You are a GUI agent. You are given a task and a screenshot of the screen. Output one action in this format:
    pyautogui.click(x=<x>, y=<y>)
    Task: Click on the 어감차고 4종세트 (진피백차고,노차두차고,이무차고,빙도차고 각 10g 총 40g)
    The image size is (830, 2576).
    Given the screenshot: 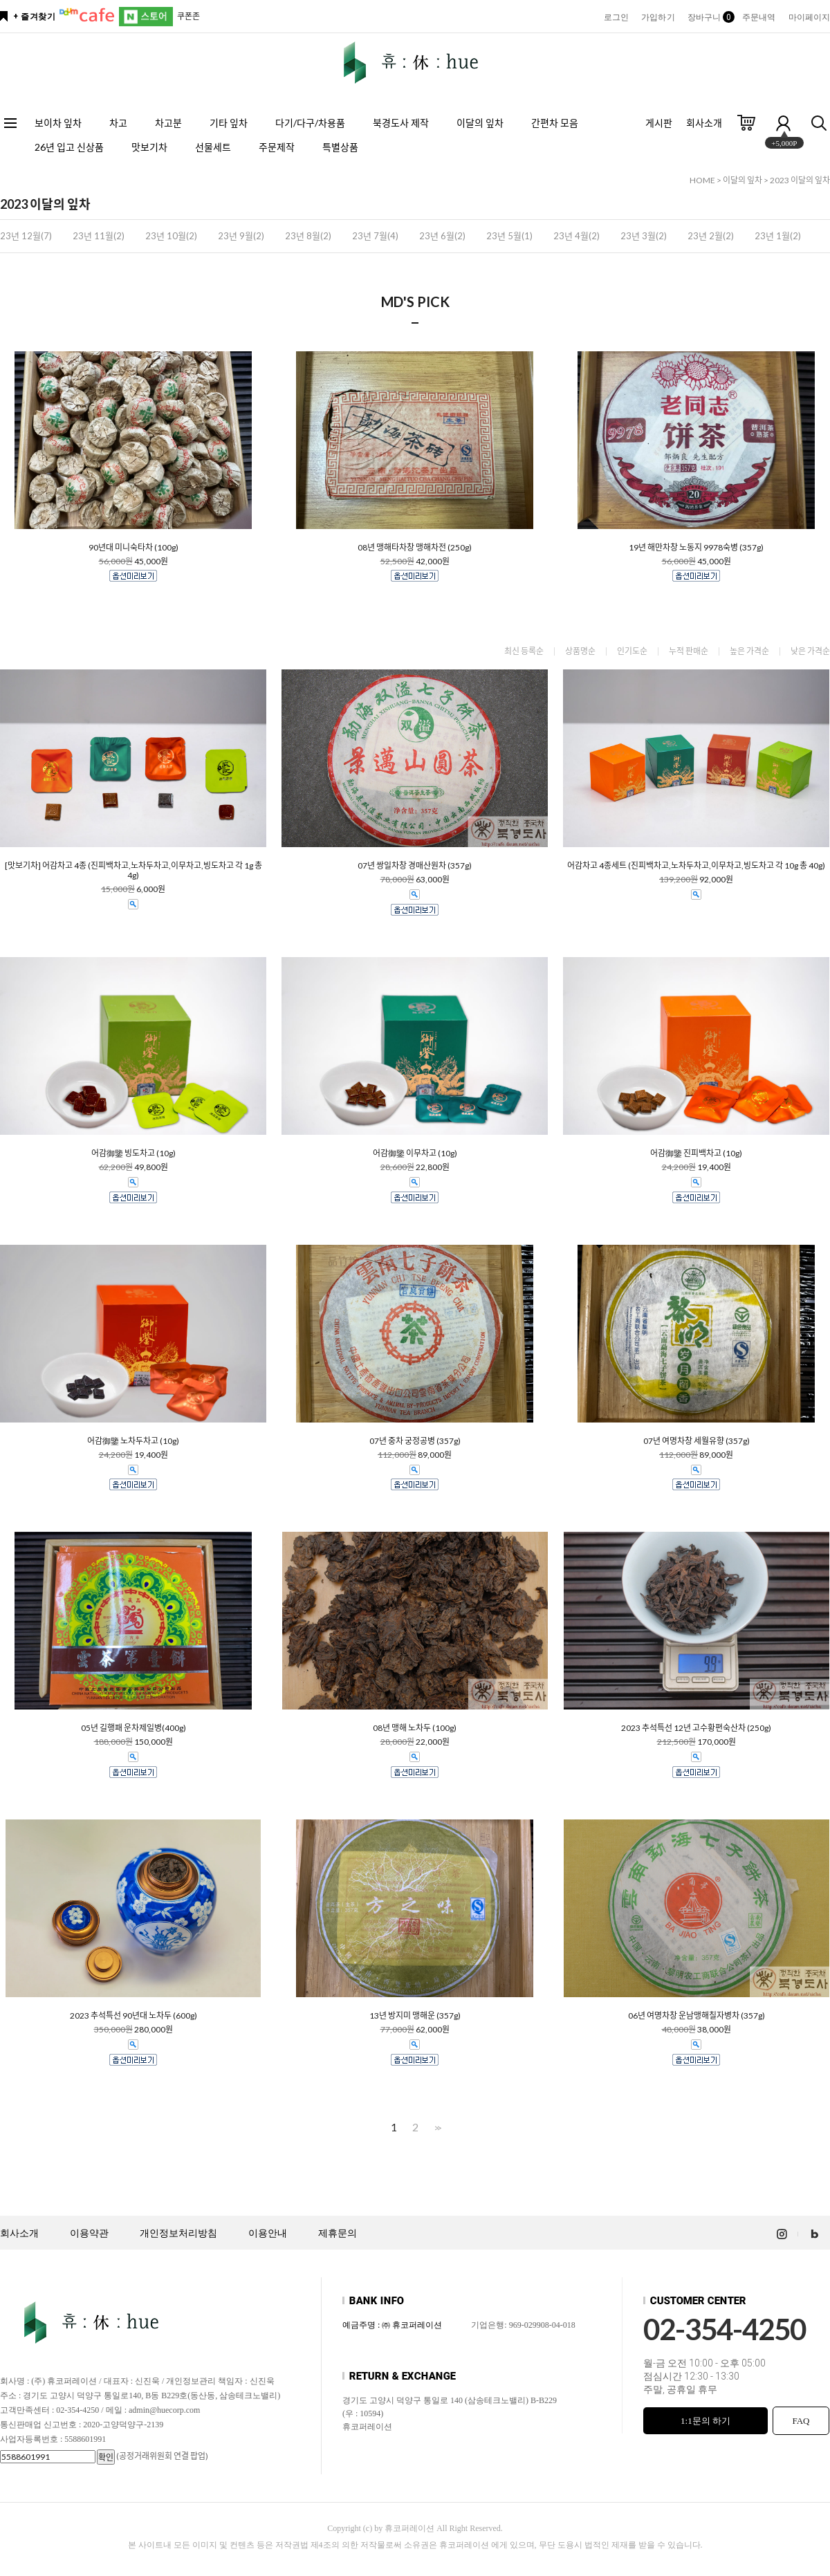 What is the action you would take?
    pyautogui.click(x=696, y=866)
    